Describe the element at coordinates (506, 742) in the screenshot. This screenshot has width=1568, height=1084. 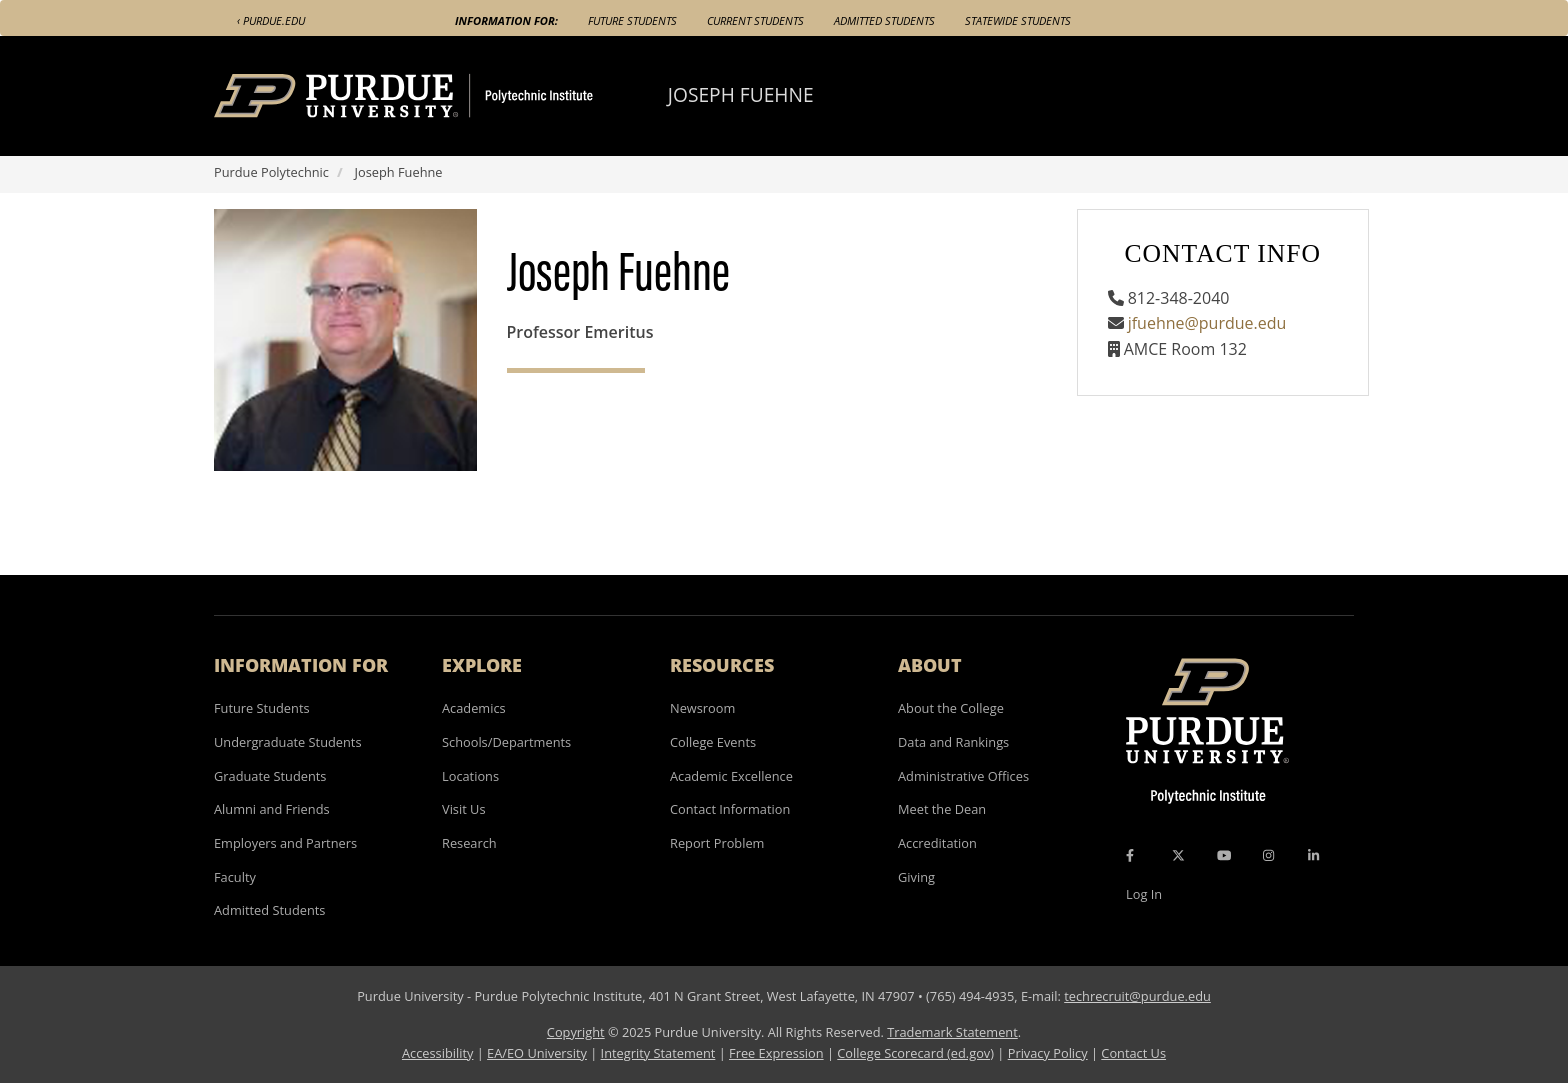
I see `Schools/Departments` at that location.